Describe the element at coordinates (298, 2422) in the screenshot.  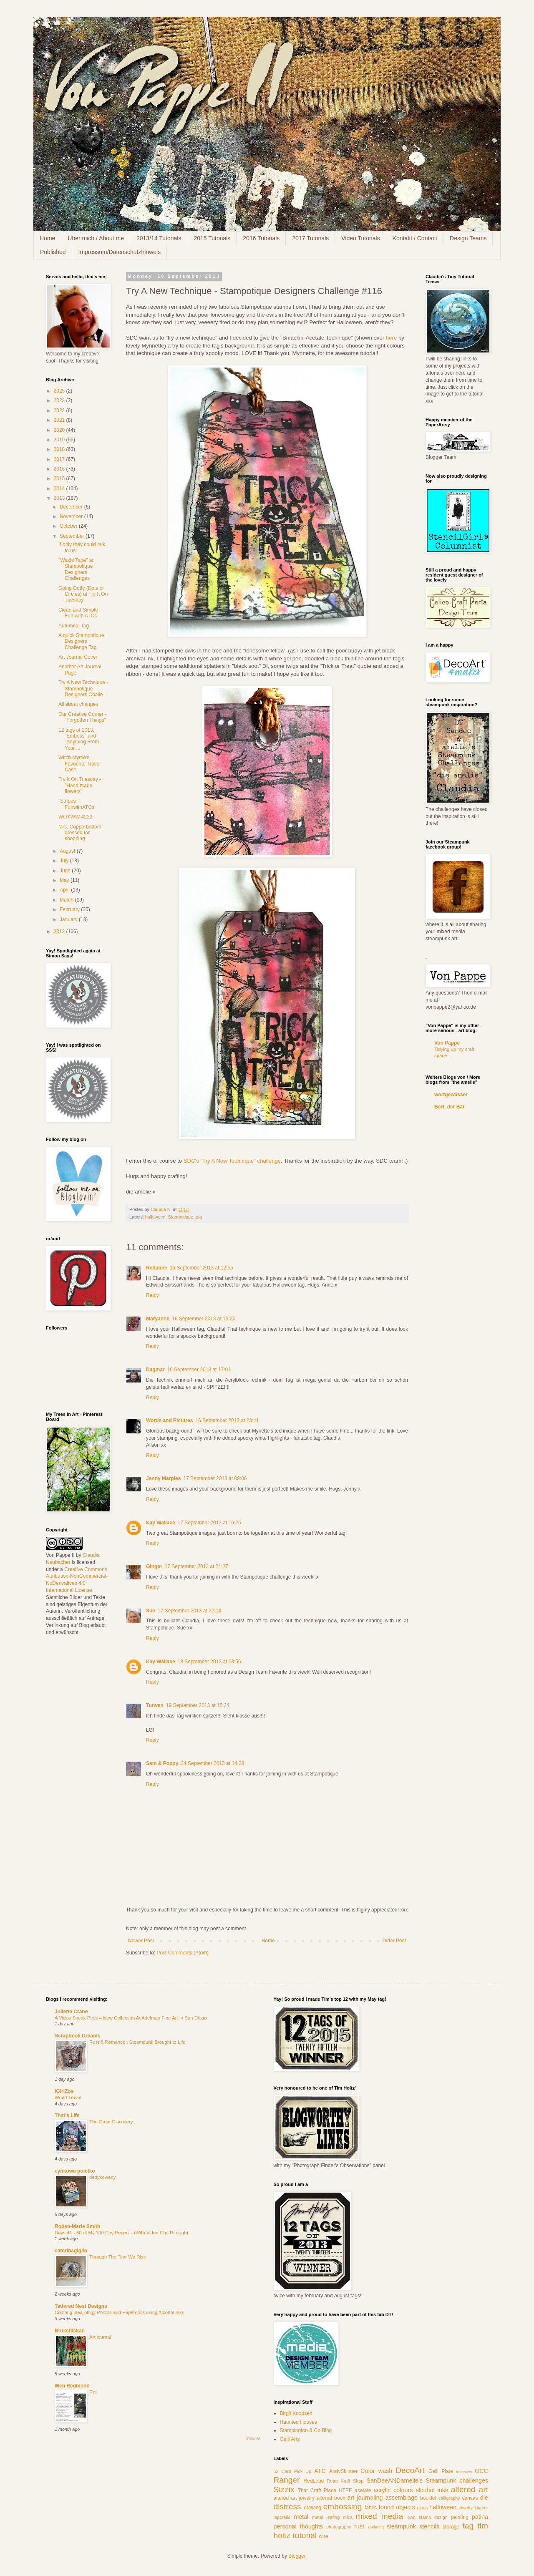
I see `Haunted Houses` at that location.